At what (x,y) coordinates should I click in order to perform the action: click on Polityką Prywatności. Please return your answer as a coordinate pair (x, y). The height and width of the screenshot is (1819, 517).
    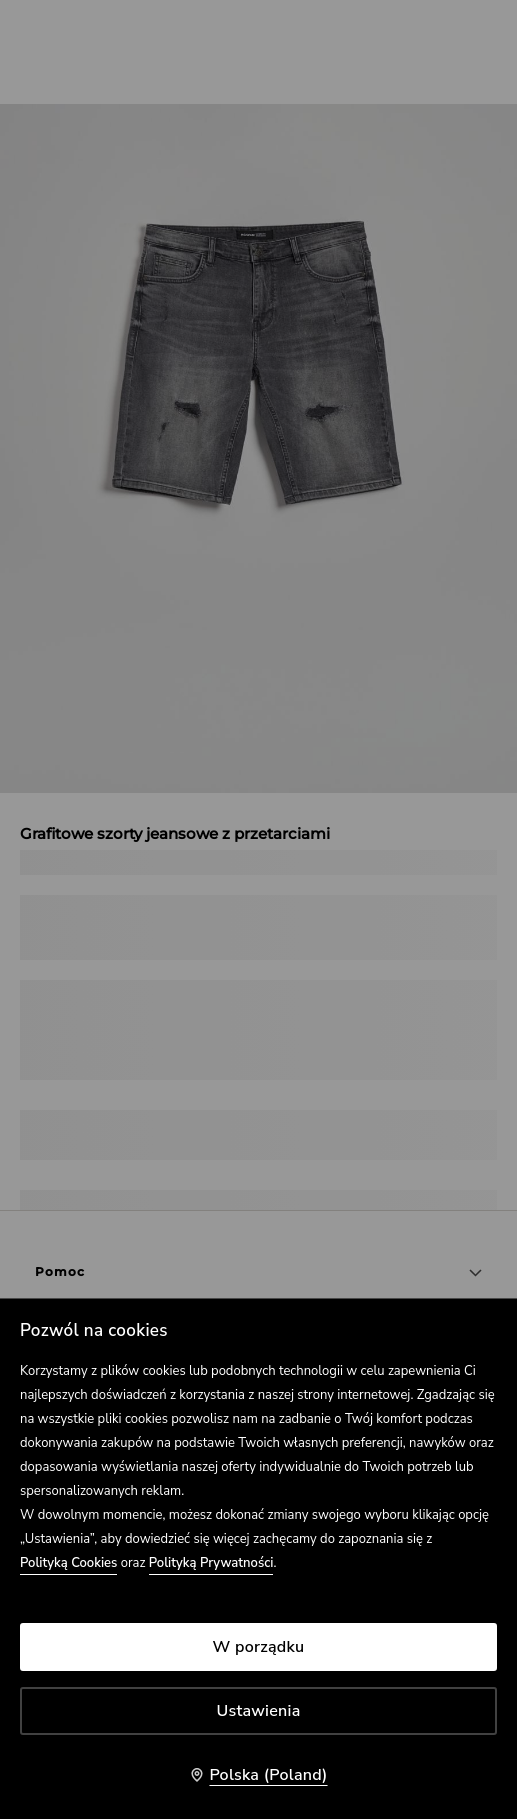
    Looking at the image, I should click on (211, 1563).